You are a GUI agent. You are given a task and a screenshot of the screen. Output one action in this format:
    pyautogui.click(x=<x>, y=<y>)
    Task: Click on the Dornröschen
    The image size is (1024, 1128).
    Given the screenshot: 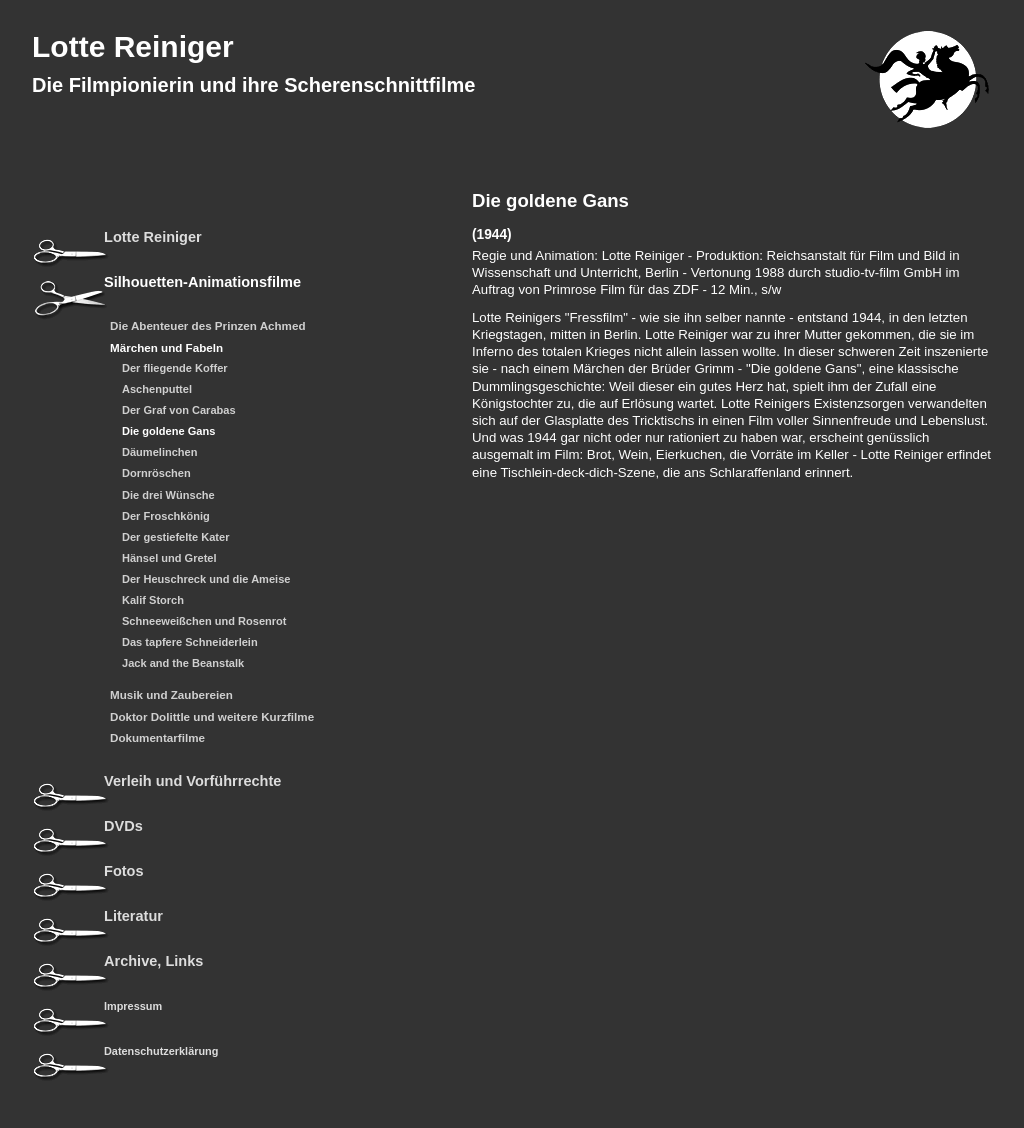 What is the action you would take?
    pyautogui.click(x=156, y=473)
    